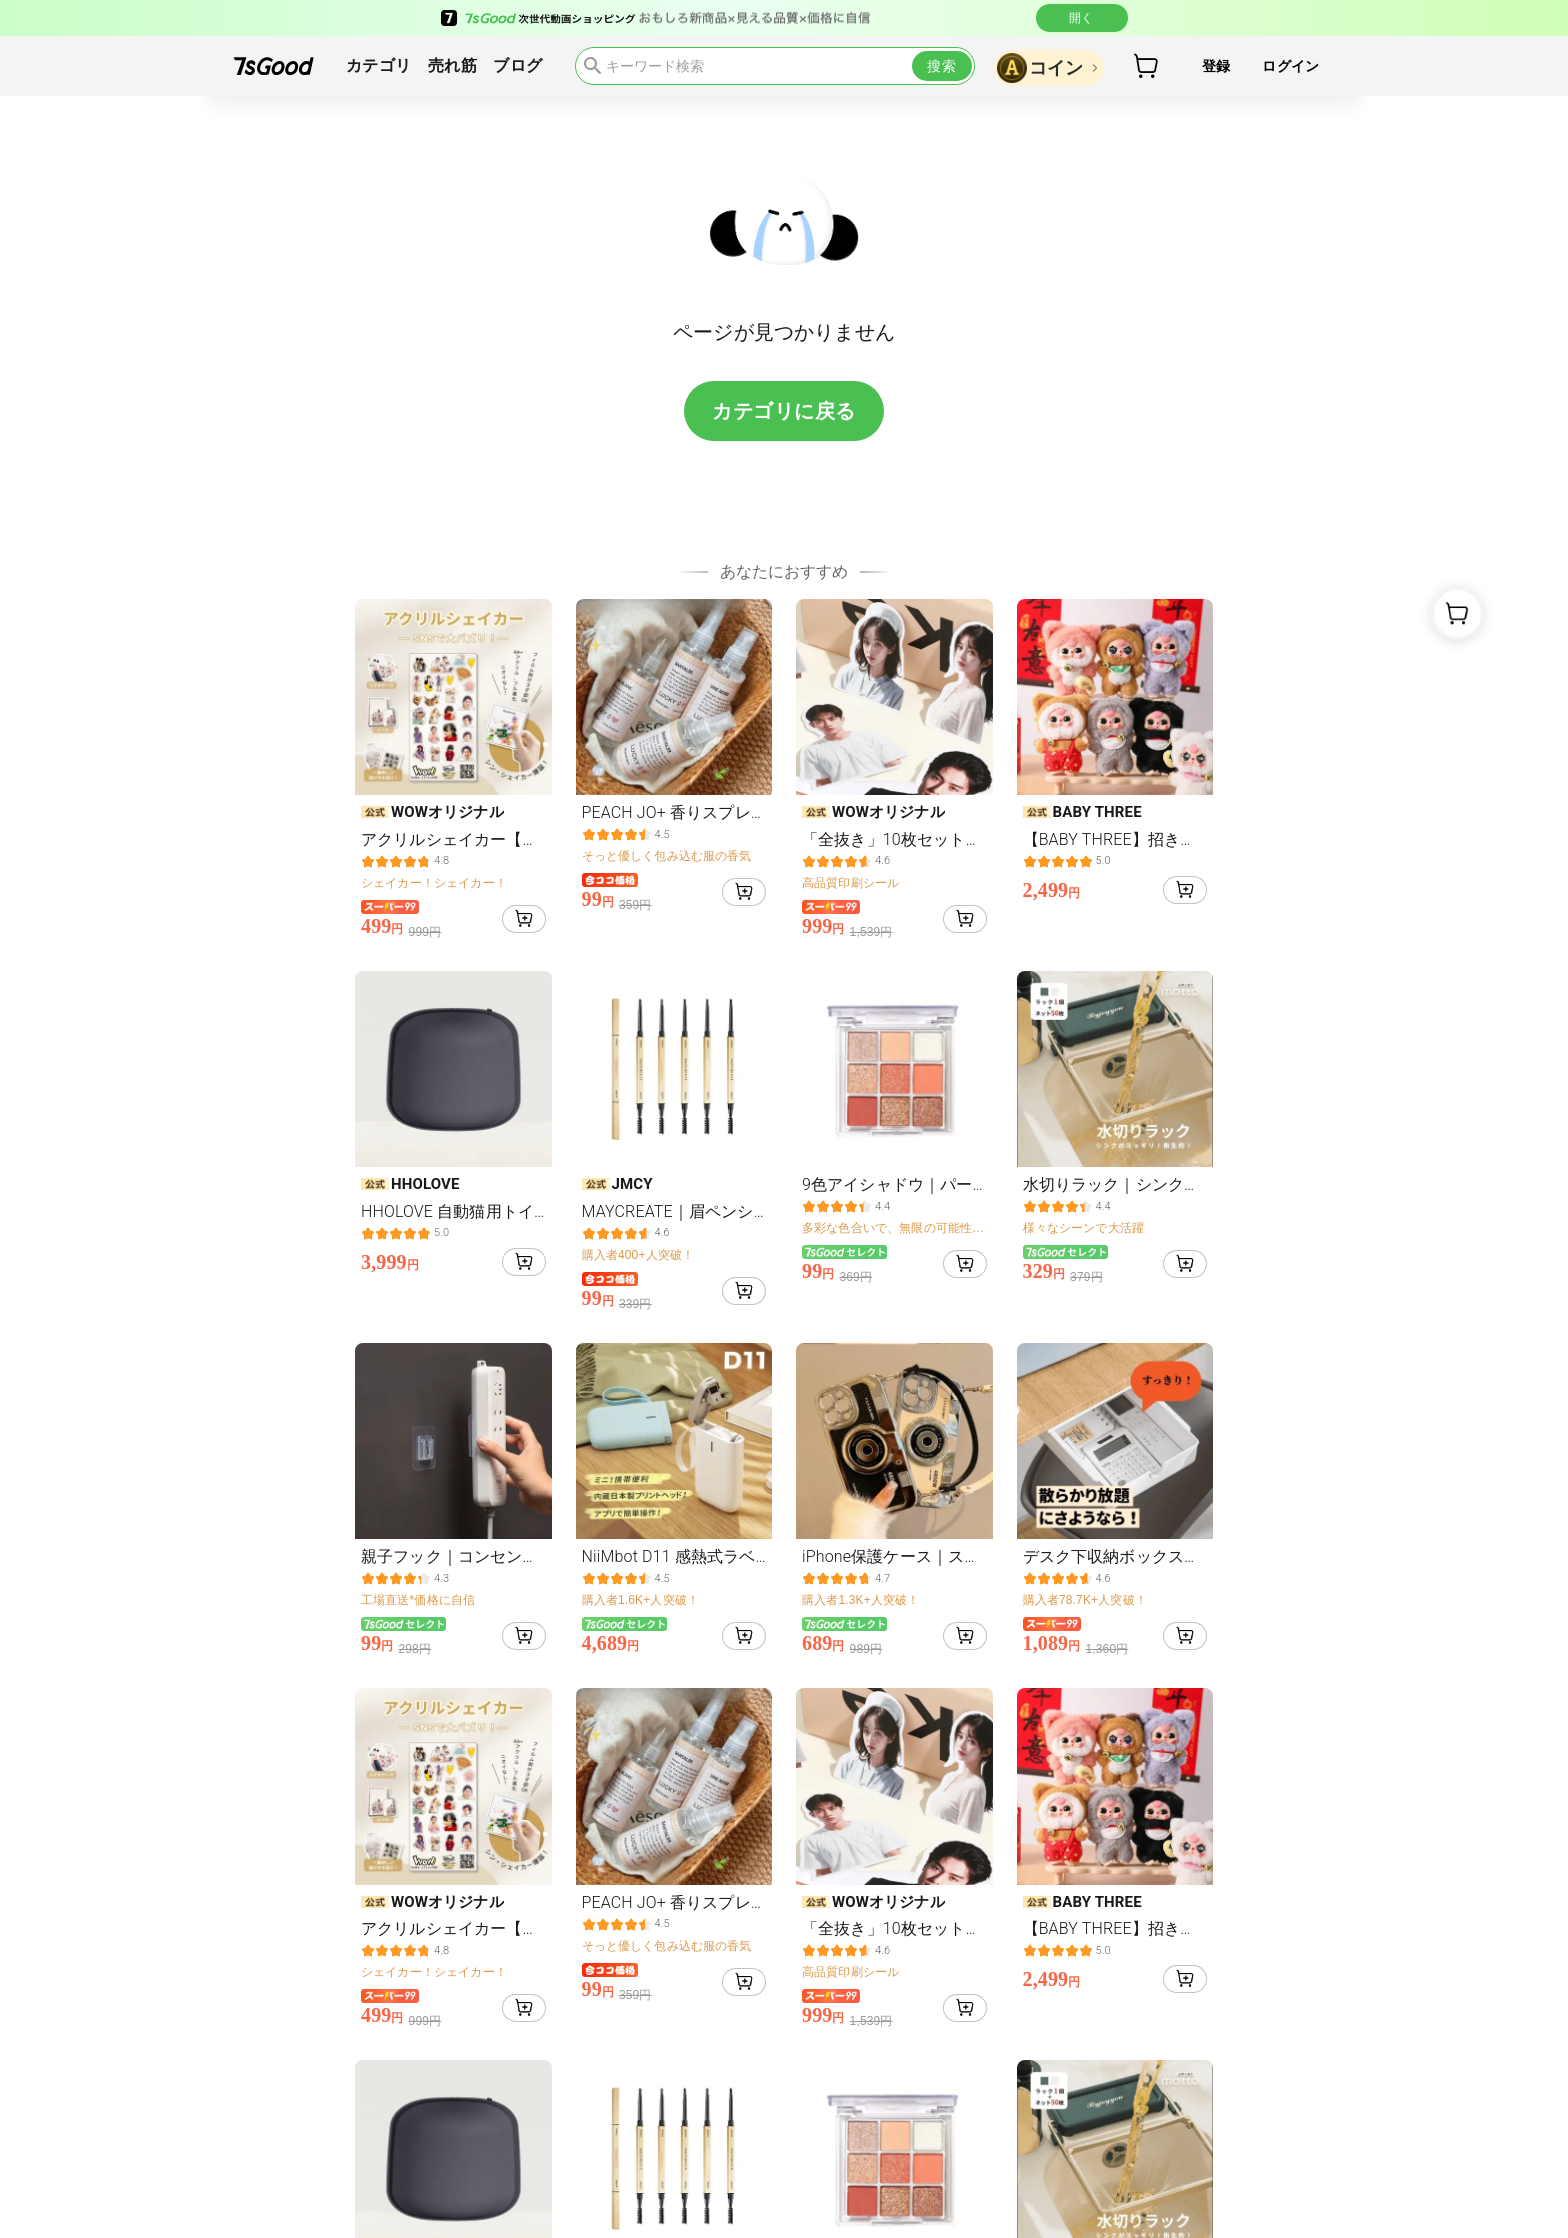 The width and height of the screenshot is (1568, 2238). What do you see at coordinates (1216, 66) in the screenshot?
I see `登録 [button]` at bounding box center [1216, 66].